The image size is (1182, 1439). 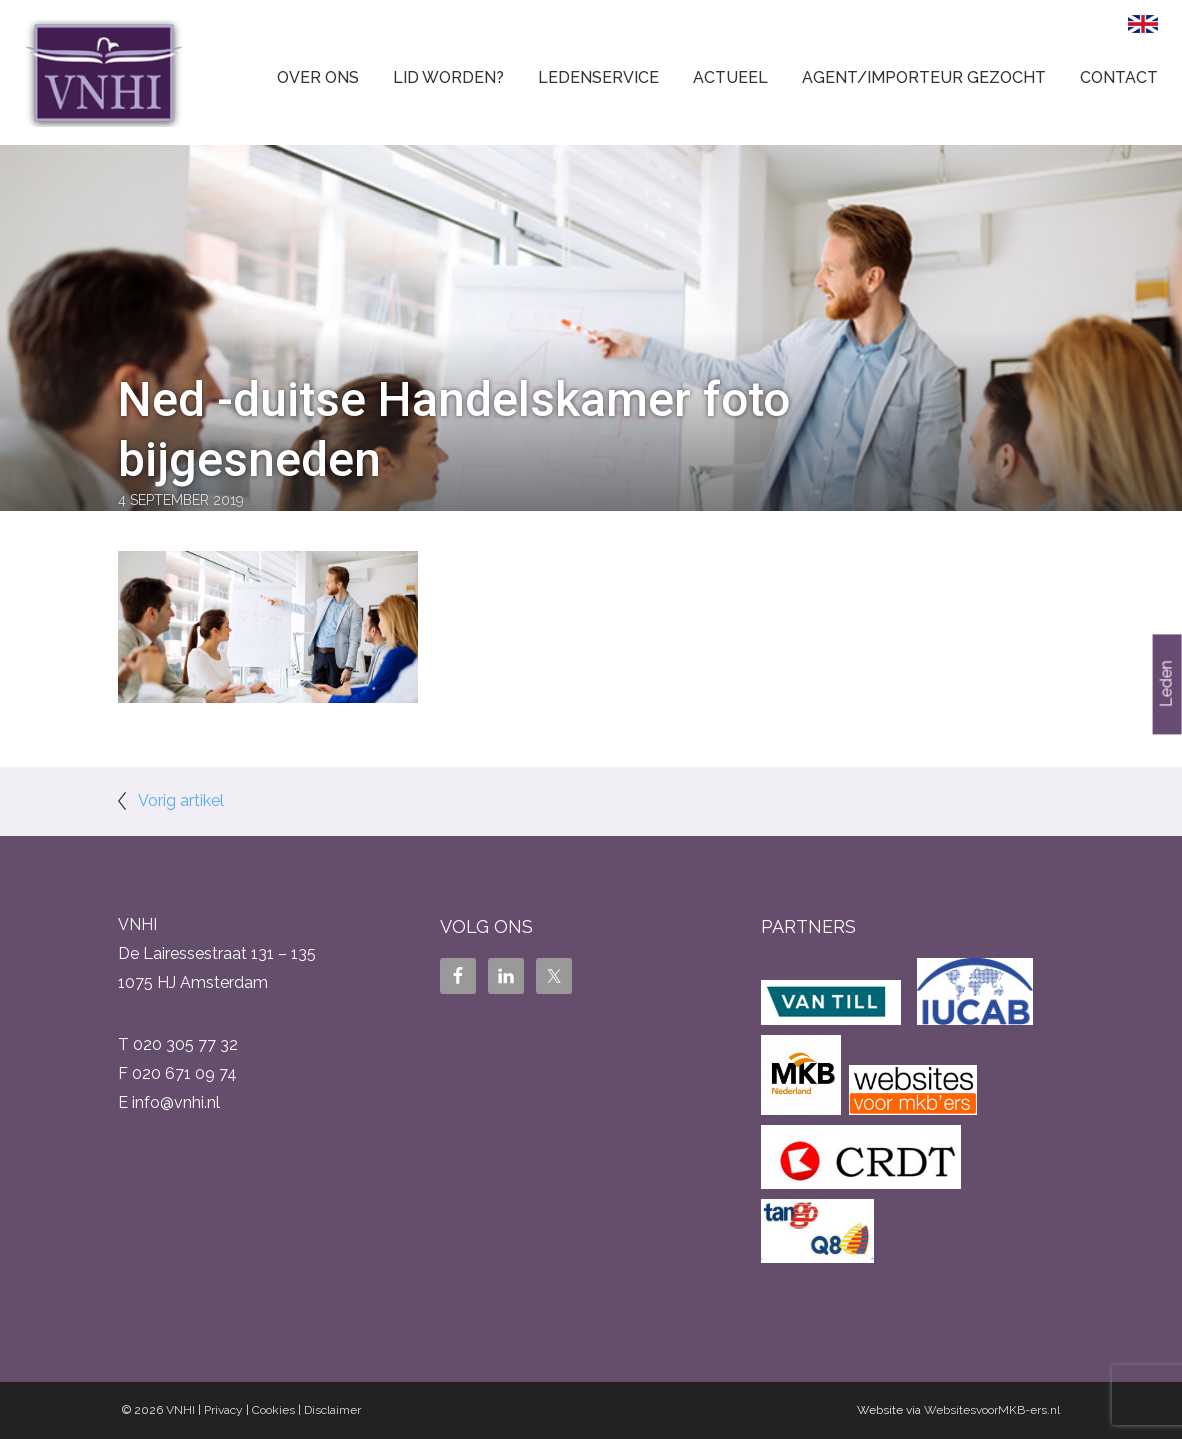 I want to click on Privacy, so click(x=223, y=1410).